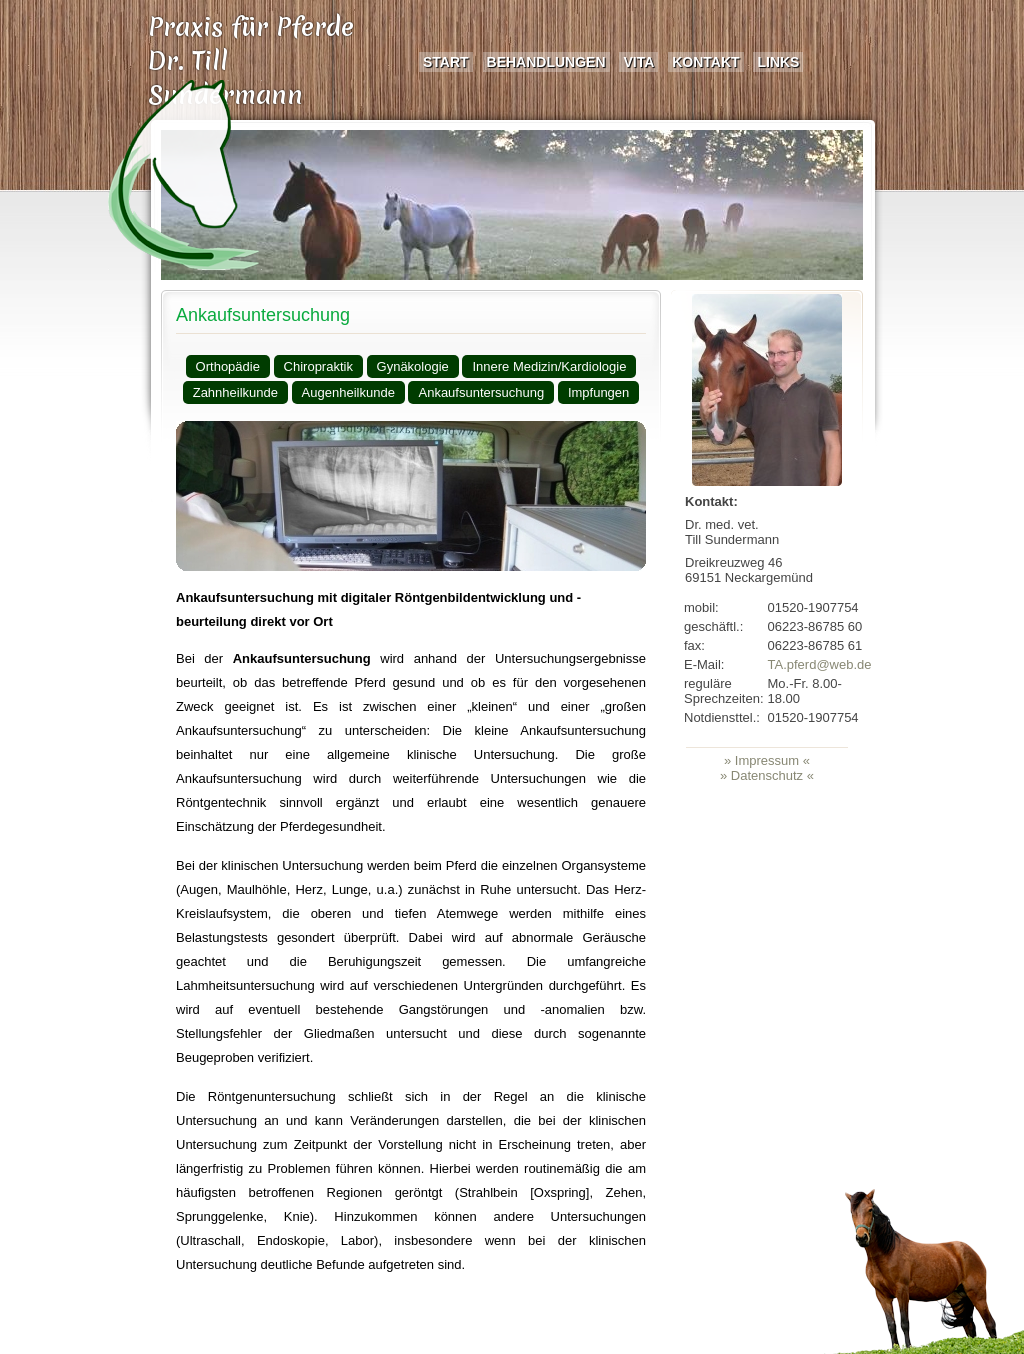  What do you see at coordinates (413, 366) in the screenshot?
I see `Gynäkologie` at bounding box center [413, 366].